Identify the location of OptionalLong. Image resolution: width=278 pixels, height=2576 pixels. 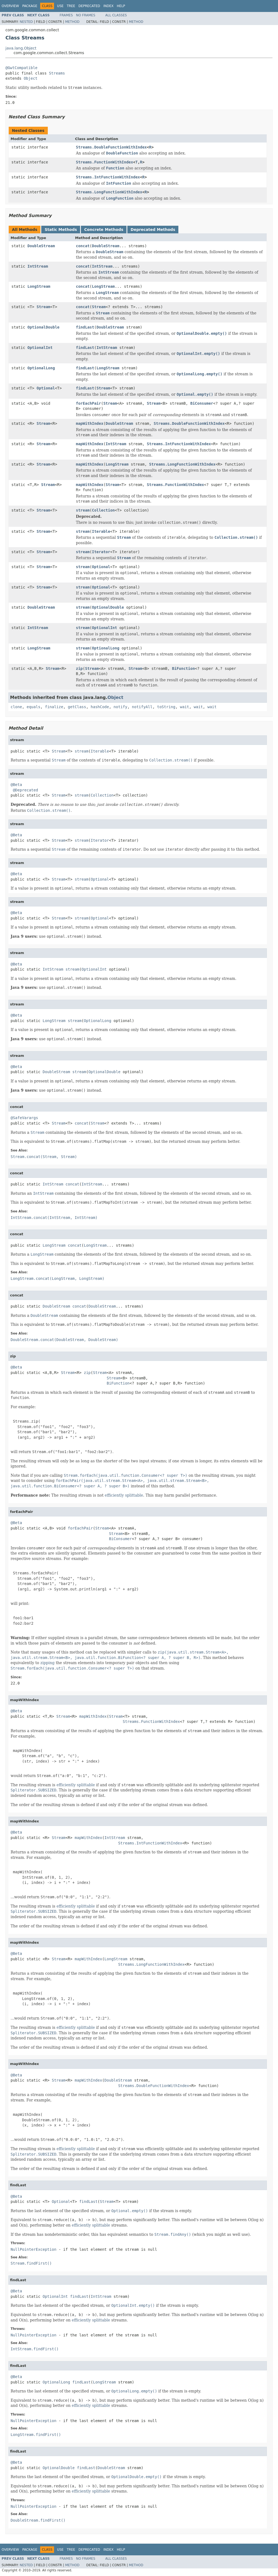
(41, 368).